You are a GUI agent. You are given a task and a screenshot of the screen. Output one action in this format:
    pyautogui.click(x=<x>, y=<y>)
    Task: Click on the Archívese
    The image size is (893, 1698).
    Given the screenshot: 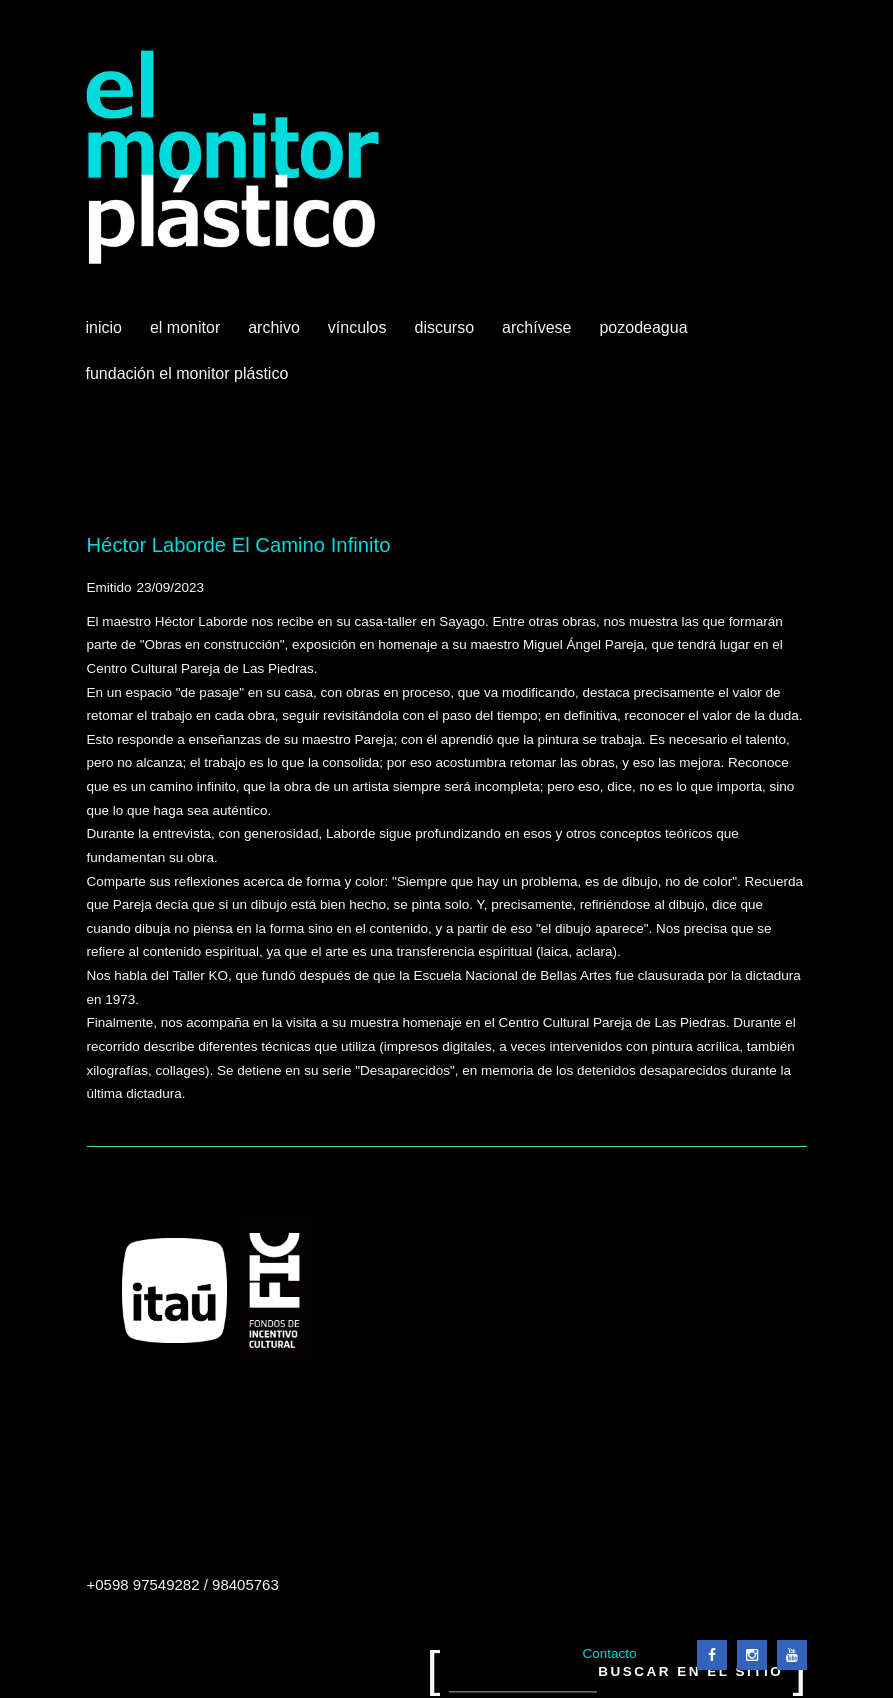 What is the action you would take?
    pyautogui.click(x=536, y=327)
    